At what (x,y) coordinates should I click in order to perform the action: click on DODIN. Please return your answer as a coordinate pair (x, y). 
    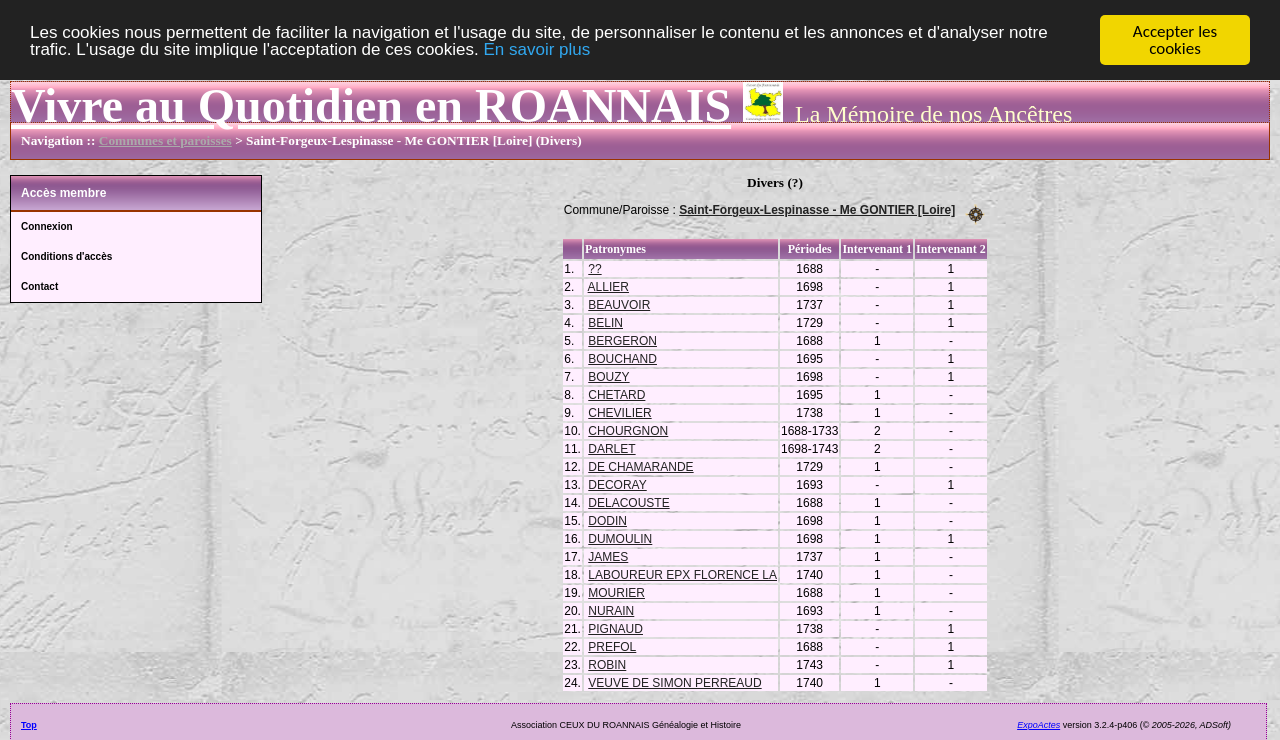
    Looking at the image, I should click on (607, 520).